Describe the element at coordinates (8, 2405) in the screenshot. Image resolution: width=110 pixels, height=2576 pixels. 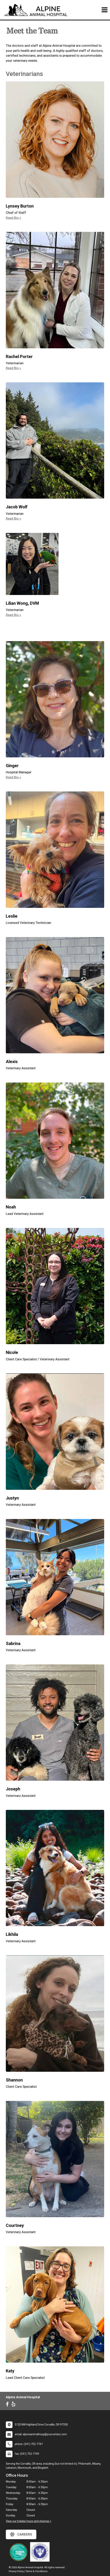
I see `[New window to Facebook]` at that location.